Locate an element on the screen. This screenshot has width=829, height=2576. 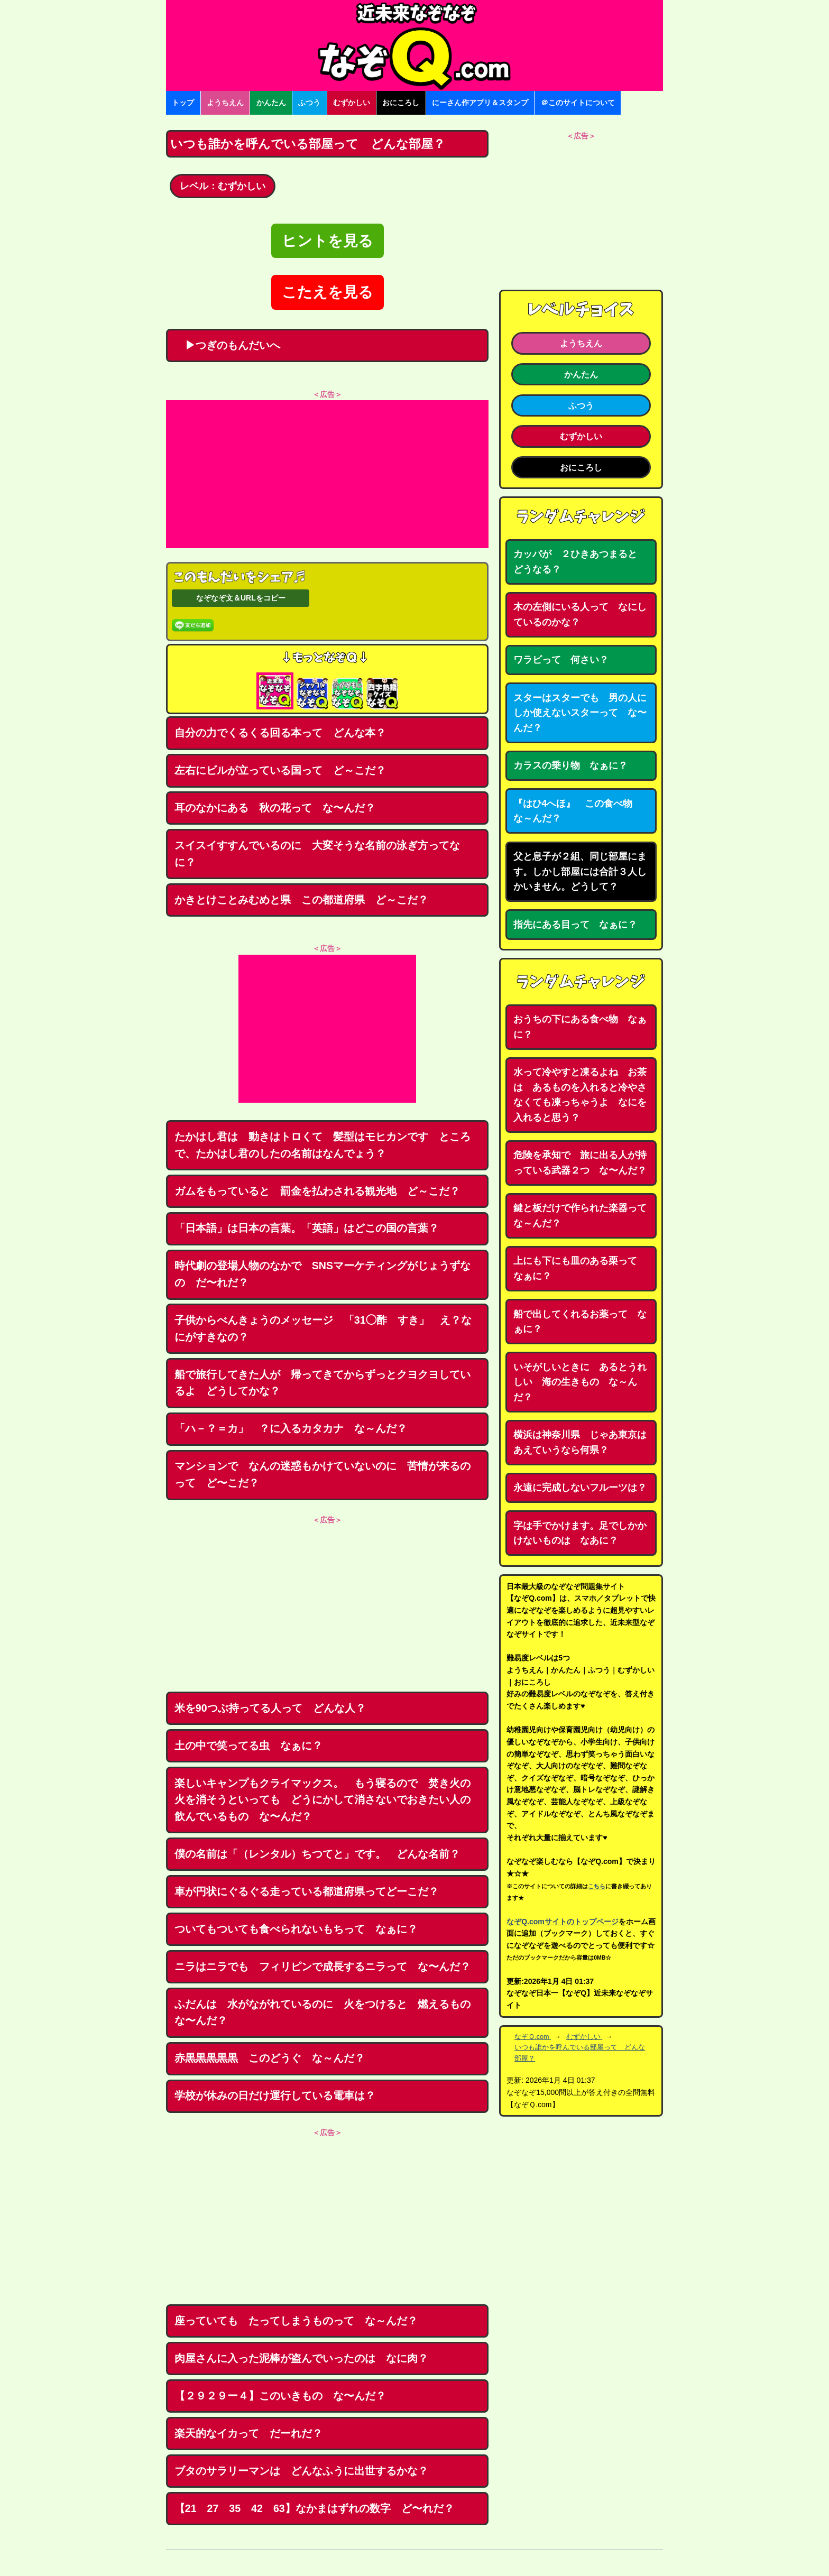
自分の力でくるくる回る本って どんな本？ is located at coordinates (280, 732).